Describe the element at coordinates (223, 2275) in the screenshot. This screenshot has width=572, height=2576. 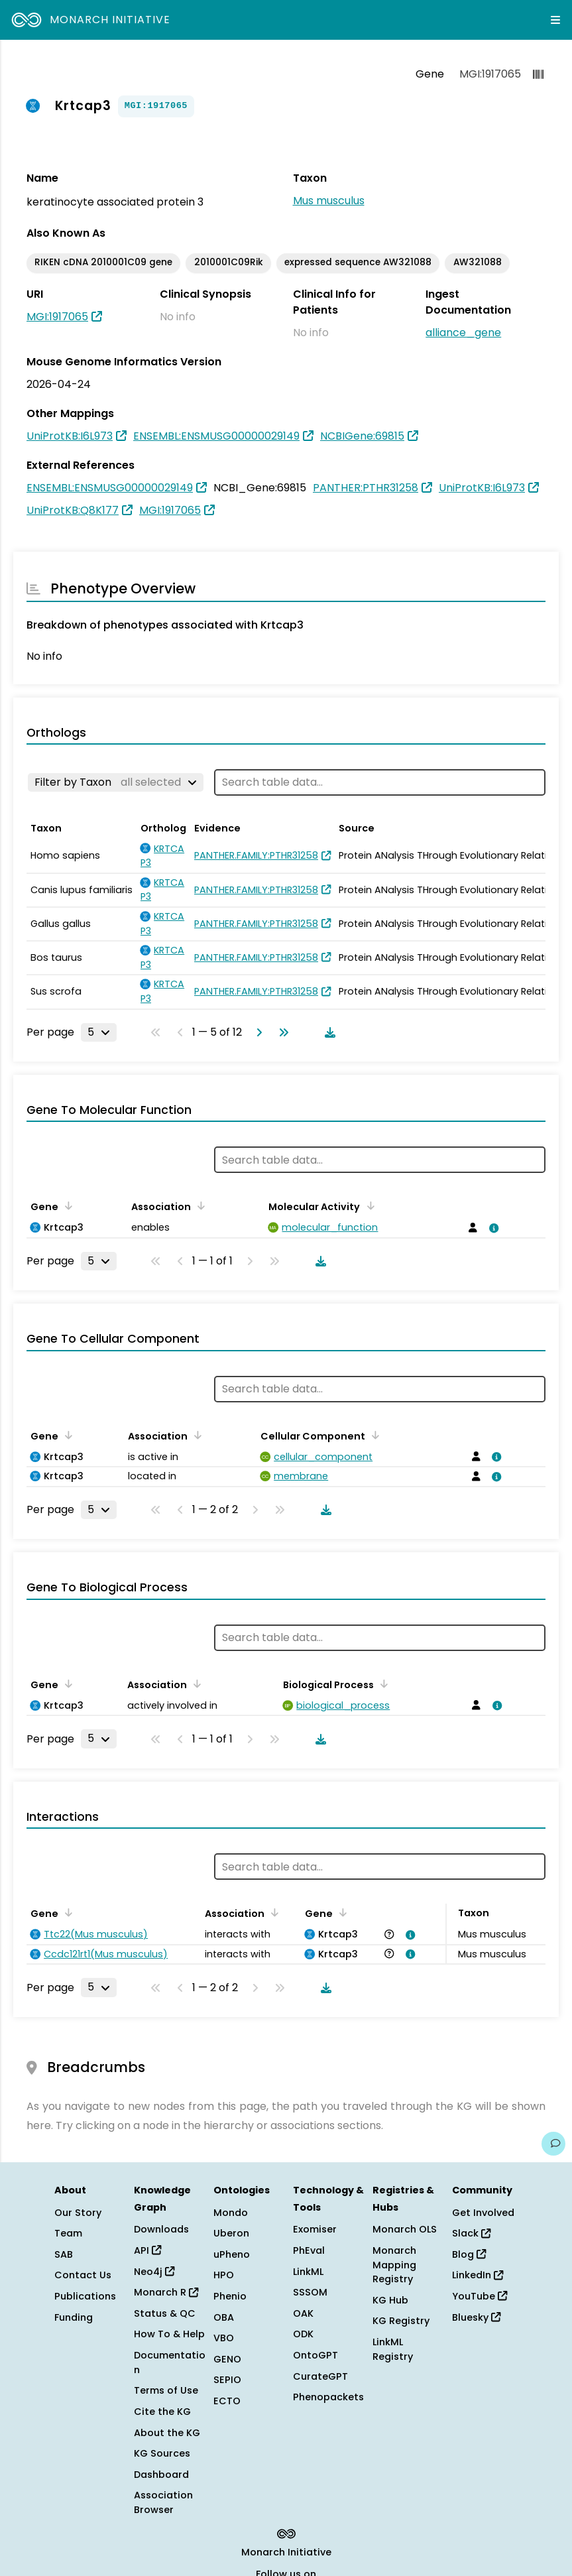
I see `HPO` at that location.